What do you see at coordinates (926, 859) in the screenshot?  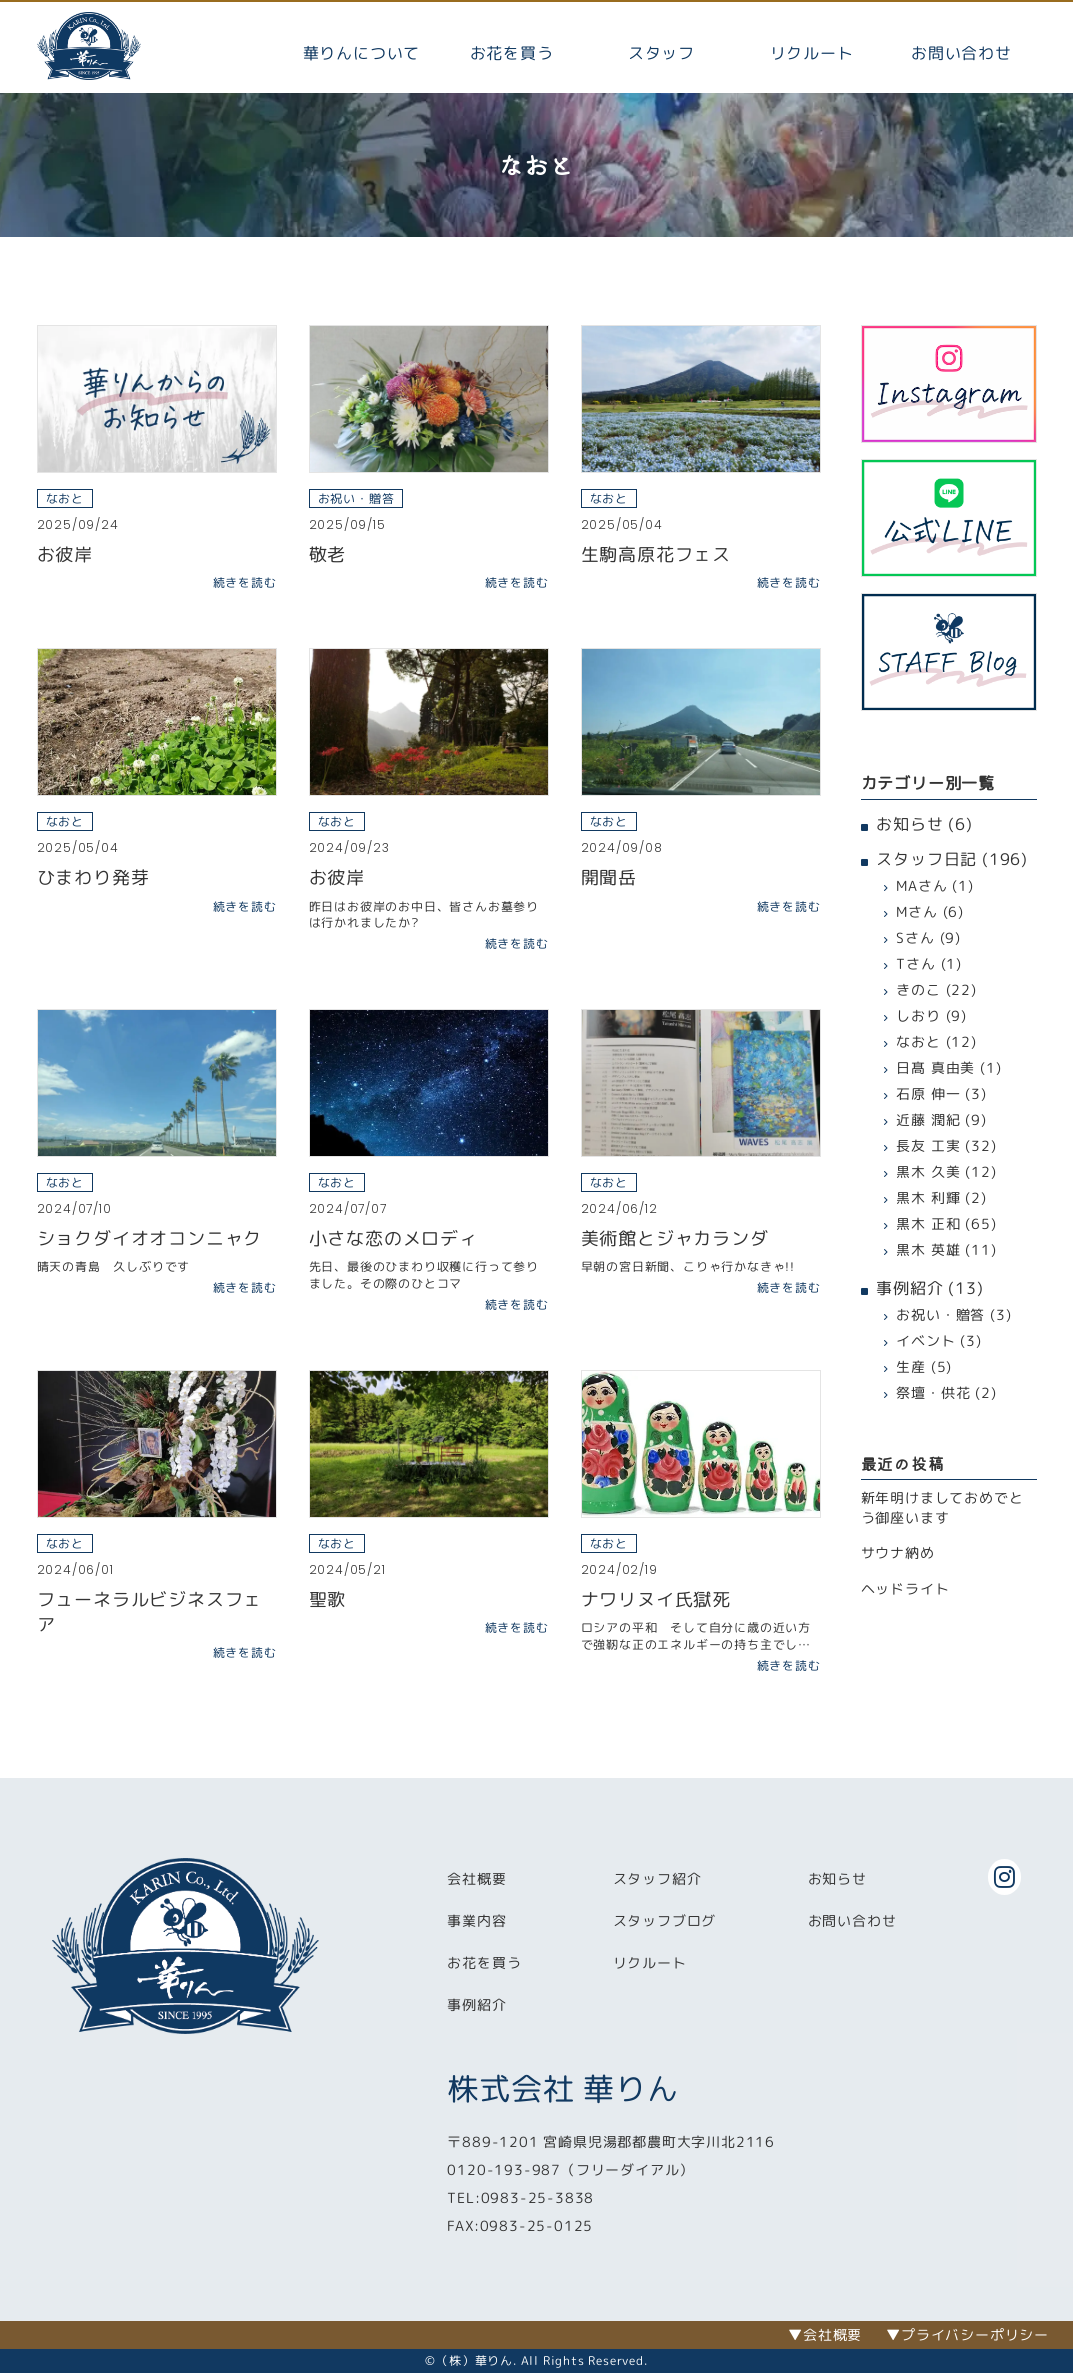 I see `スタッフ日記` at bounding box center [926, 859].